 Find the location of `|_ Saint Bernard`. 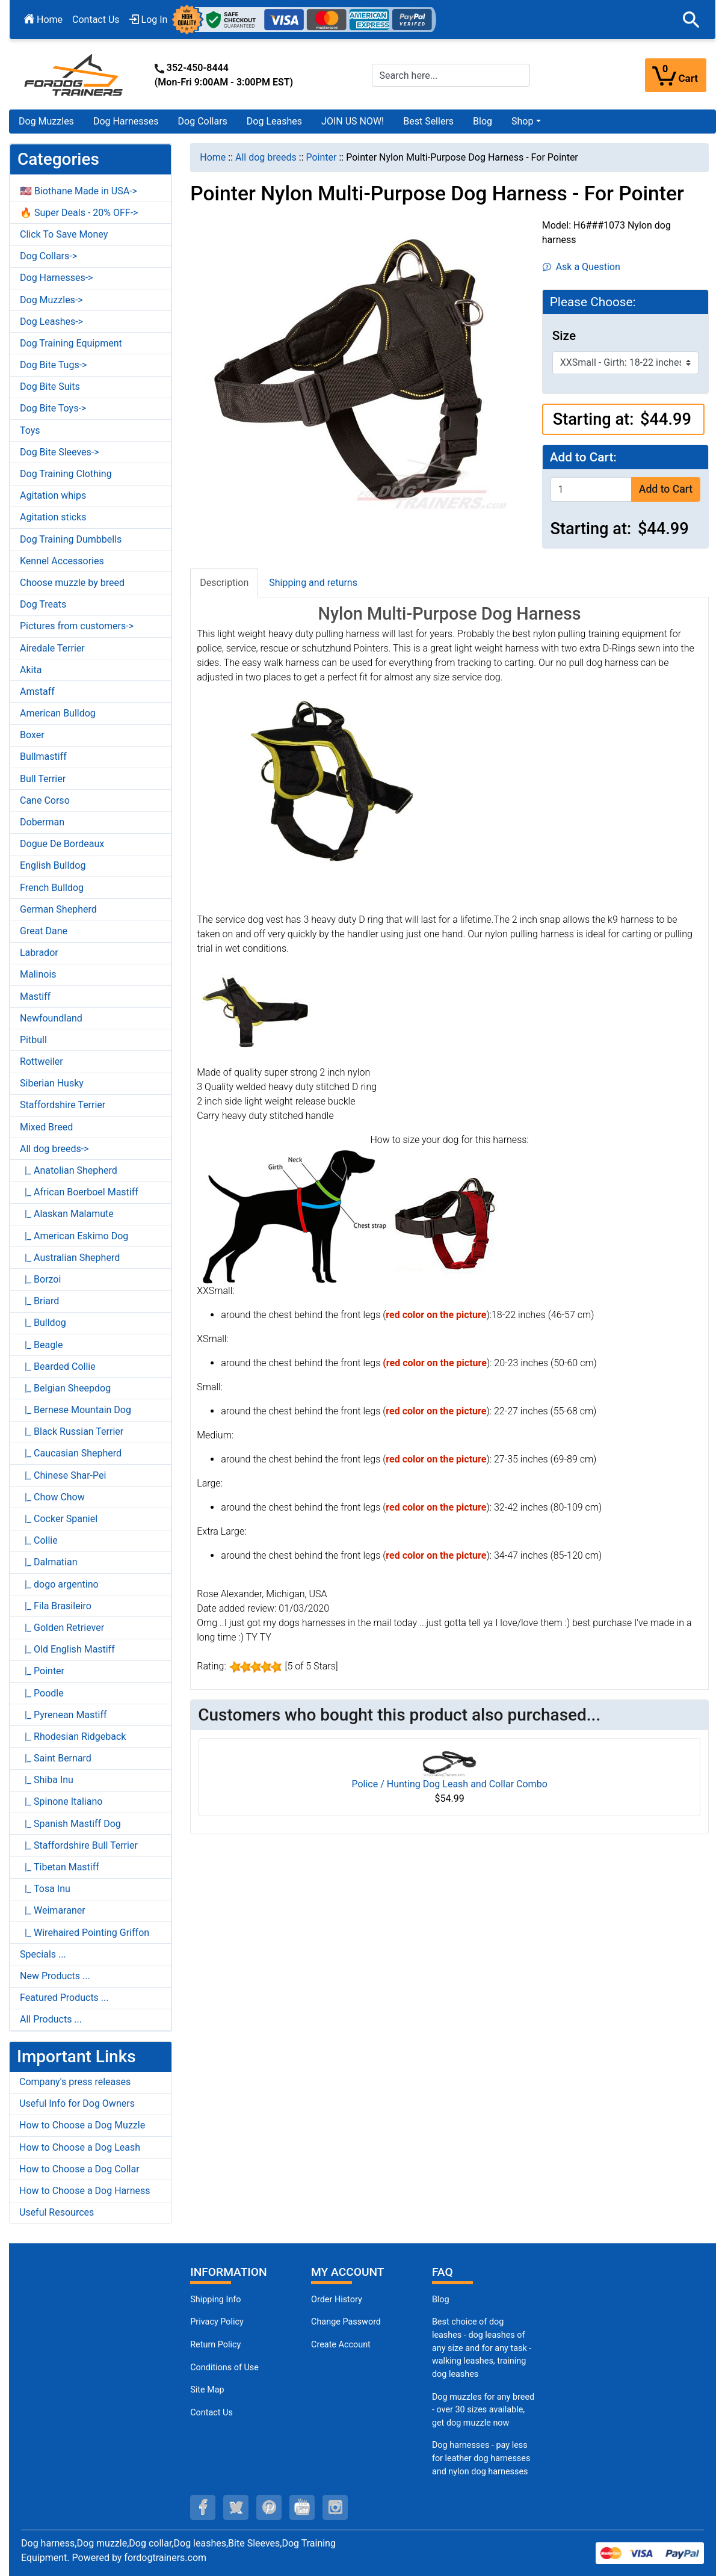

|_ Saint Bernard is located at coordinates (55, 1758).